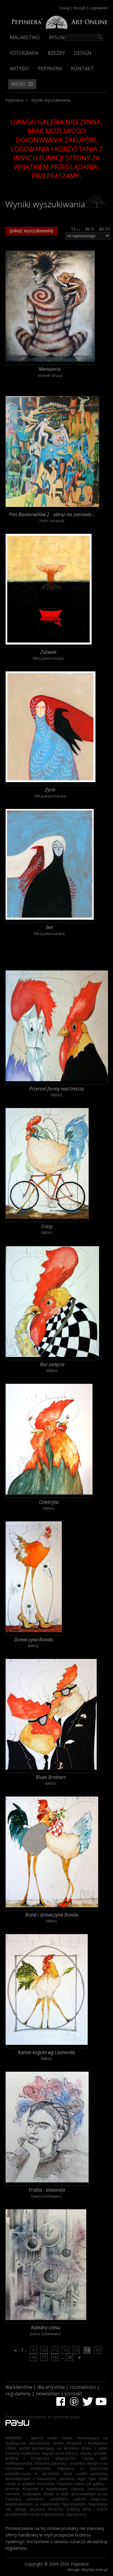 Image resolution: width=113 pixels, height=2576 pixels. I want to click on Dziewczyna Bonda, so click(33, 1639).